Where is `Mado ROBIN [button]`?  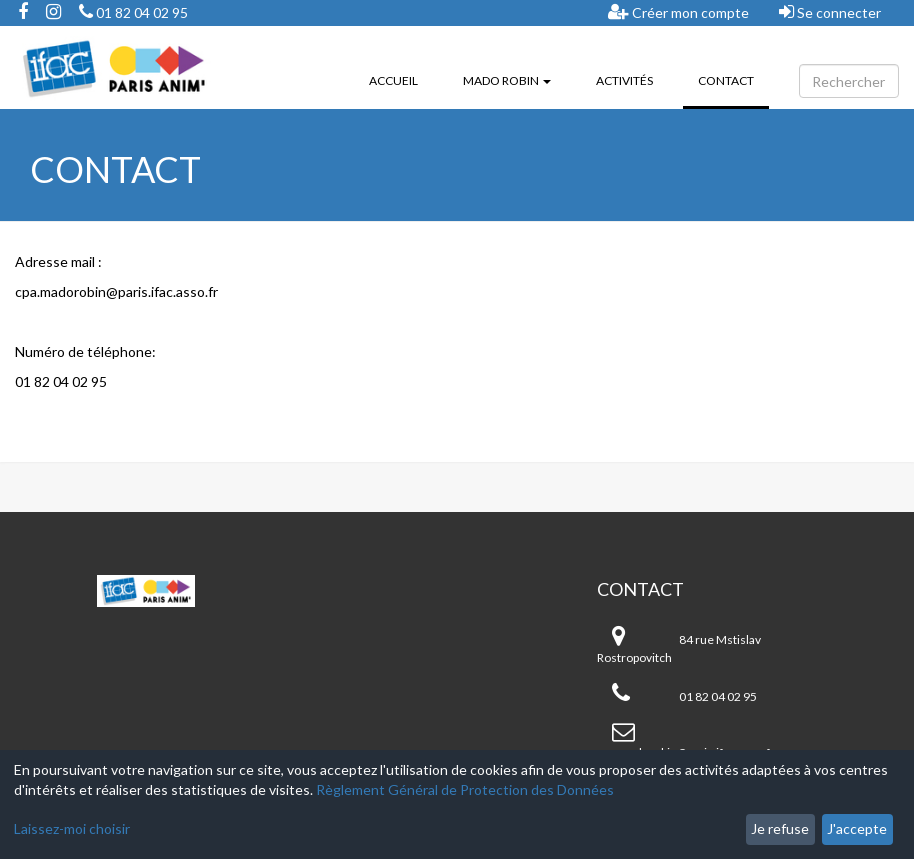 Mado ROBIN [button] is located at coordinates (507, 80).